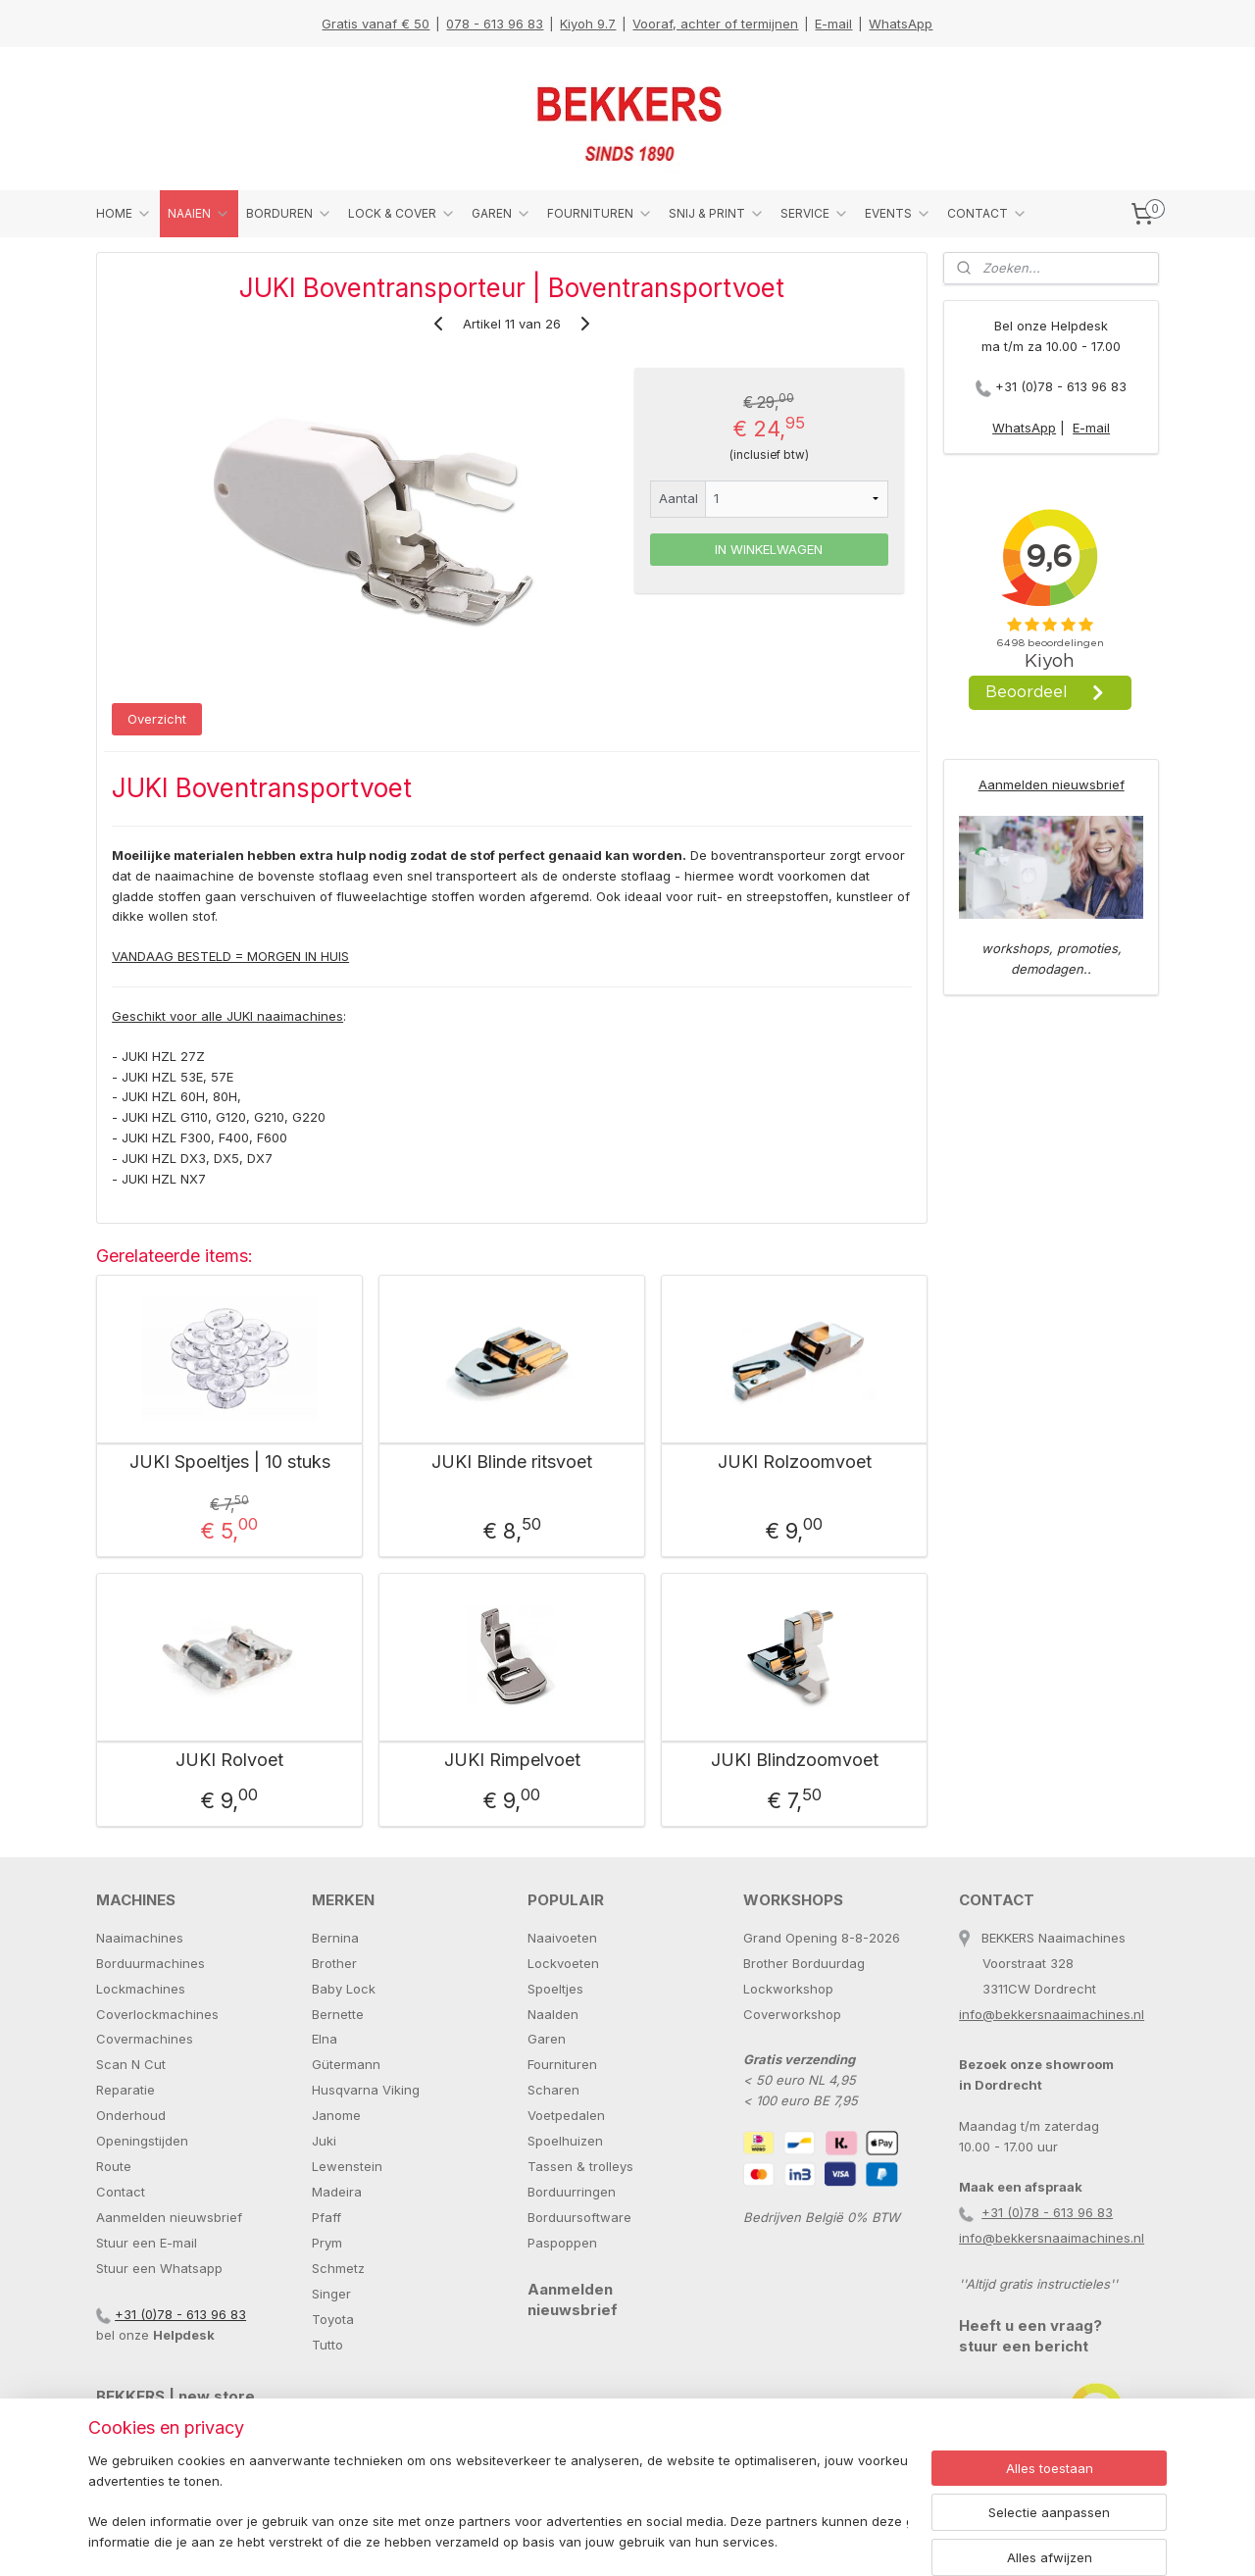  What do you see at coordinates (546, 2038) in the screenshot?
I see `Garen` at bounding box center [546, 2038].